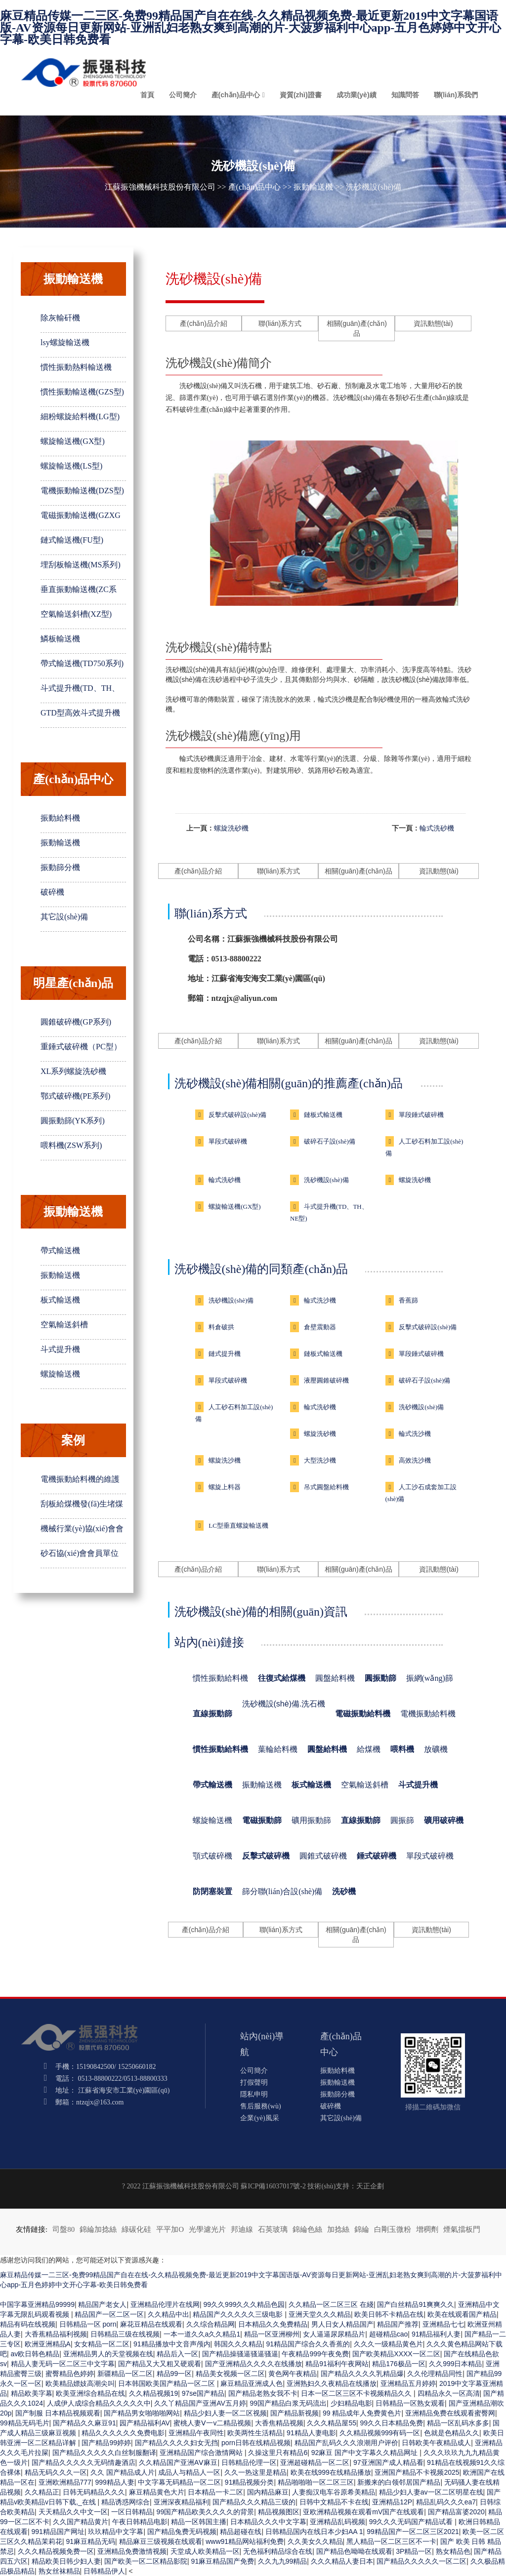 This screenshot has width=506, height=2576. I want to click on 喂料機, so click(402, 1749).